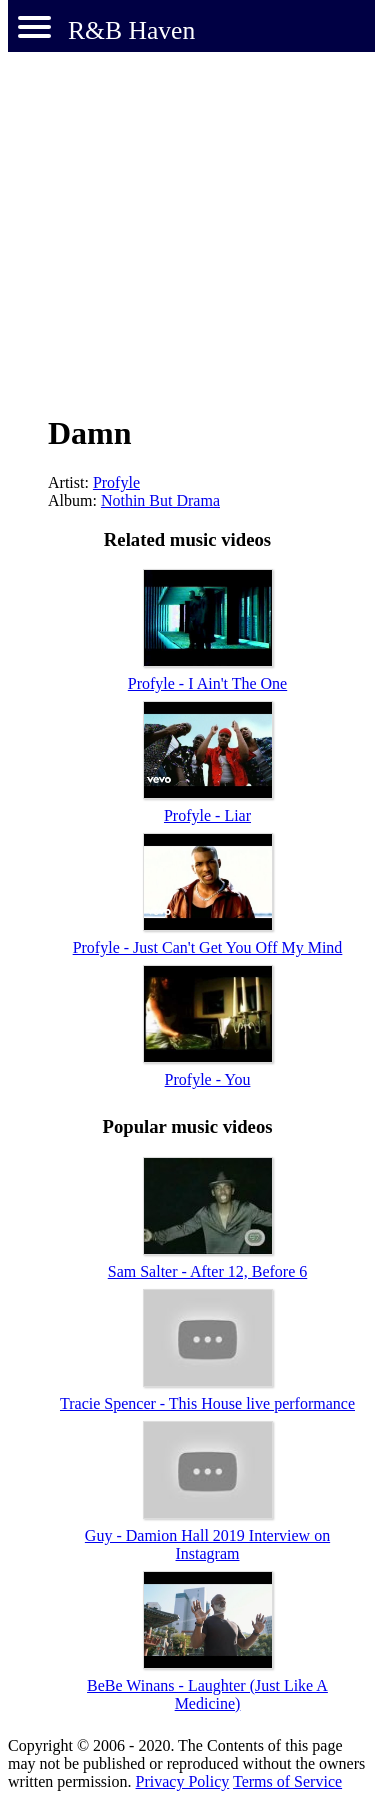 The image size is (375, 1799). I want to click on Tracie Spencer - This House live performance, so click(207, 1403).